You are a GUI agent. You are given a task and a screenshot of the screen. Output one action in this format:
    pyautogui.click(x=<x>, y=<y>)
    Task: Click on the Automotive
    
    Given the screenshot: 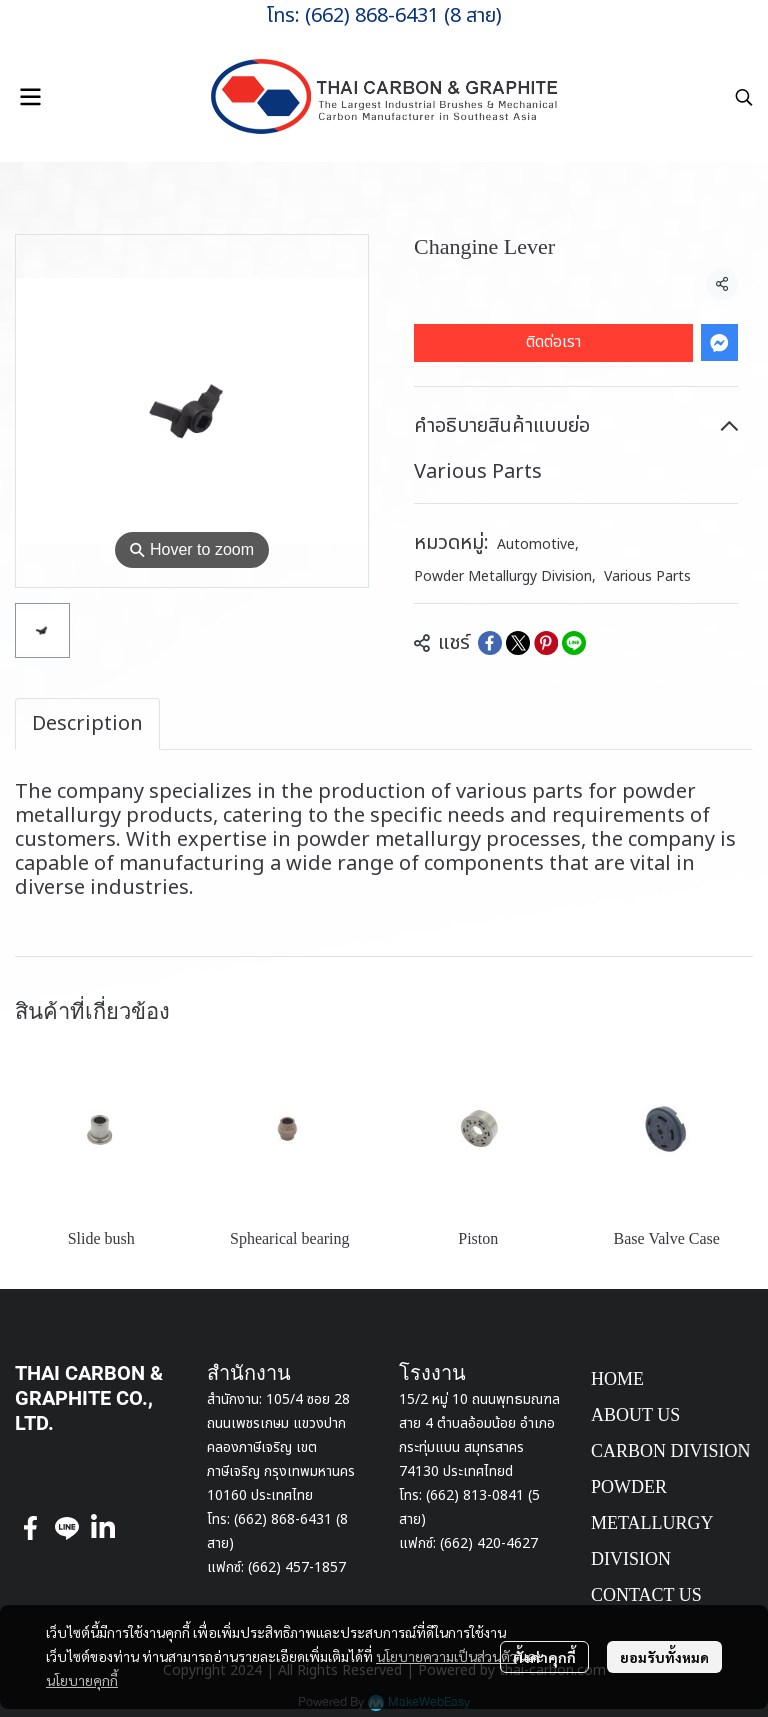 What is the action you would take?
    pyautogui.click(x=538, y=544)
    